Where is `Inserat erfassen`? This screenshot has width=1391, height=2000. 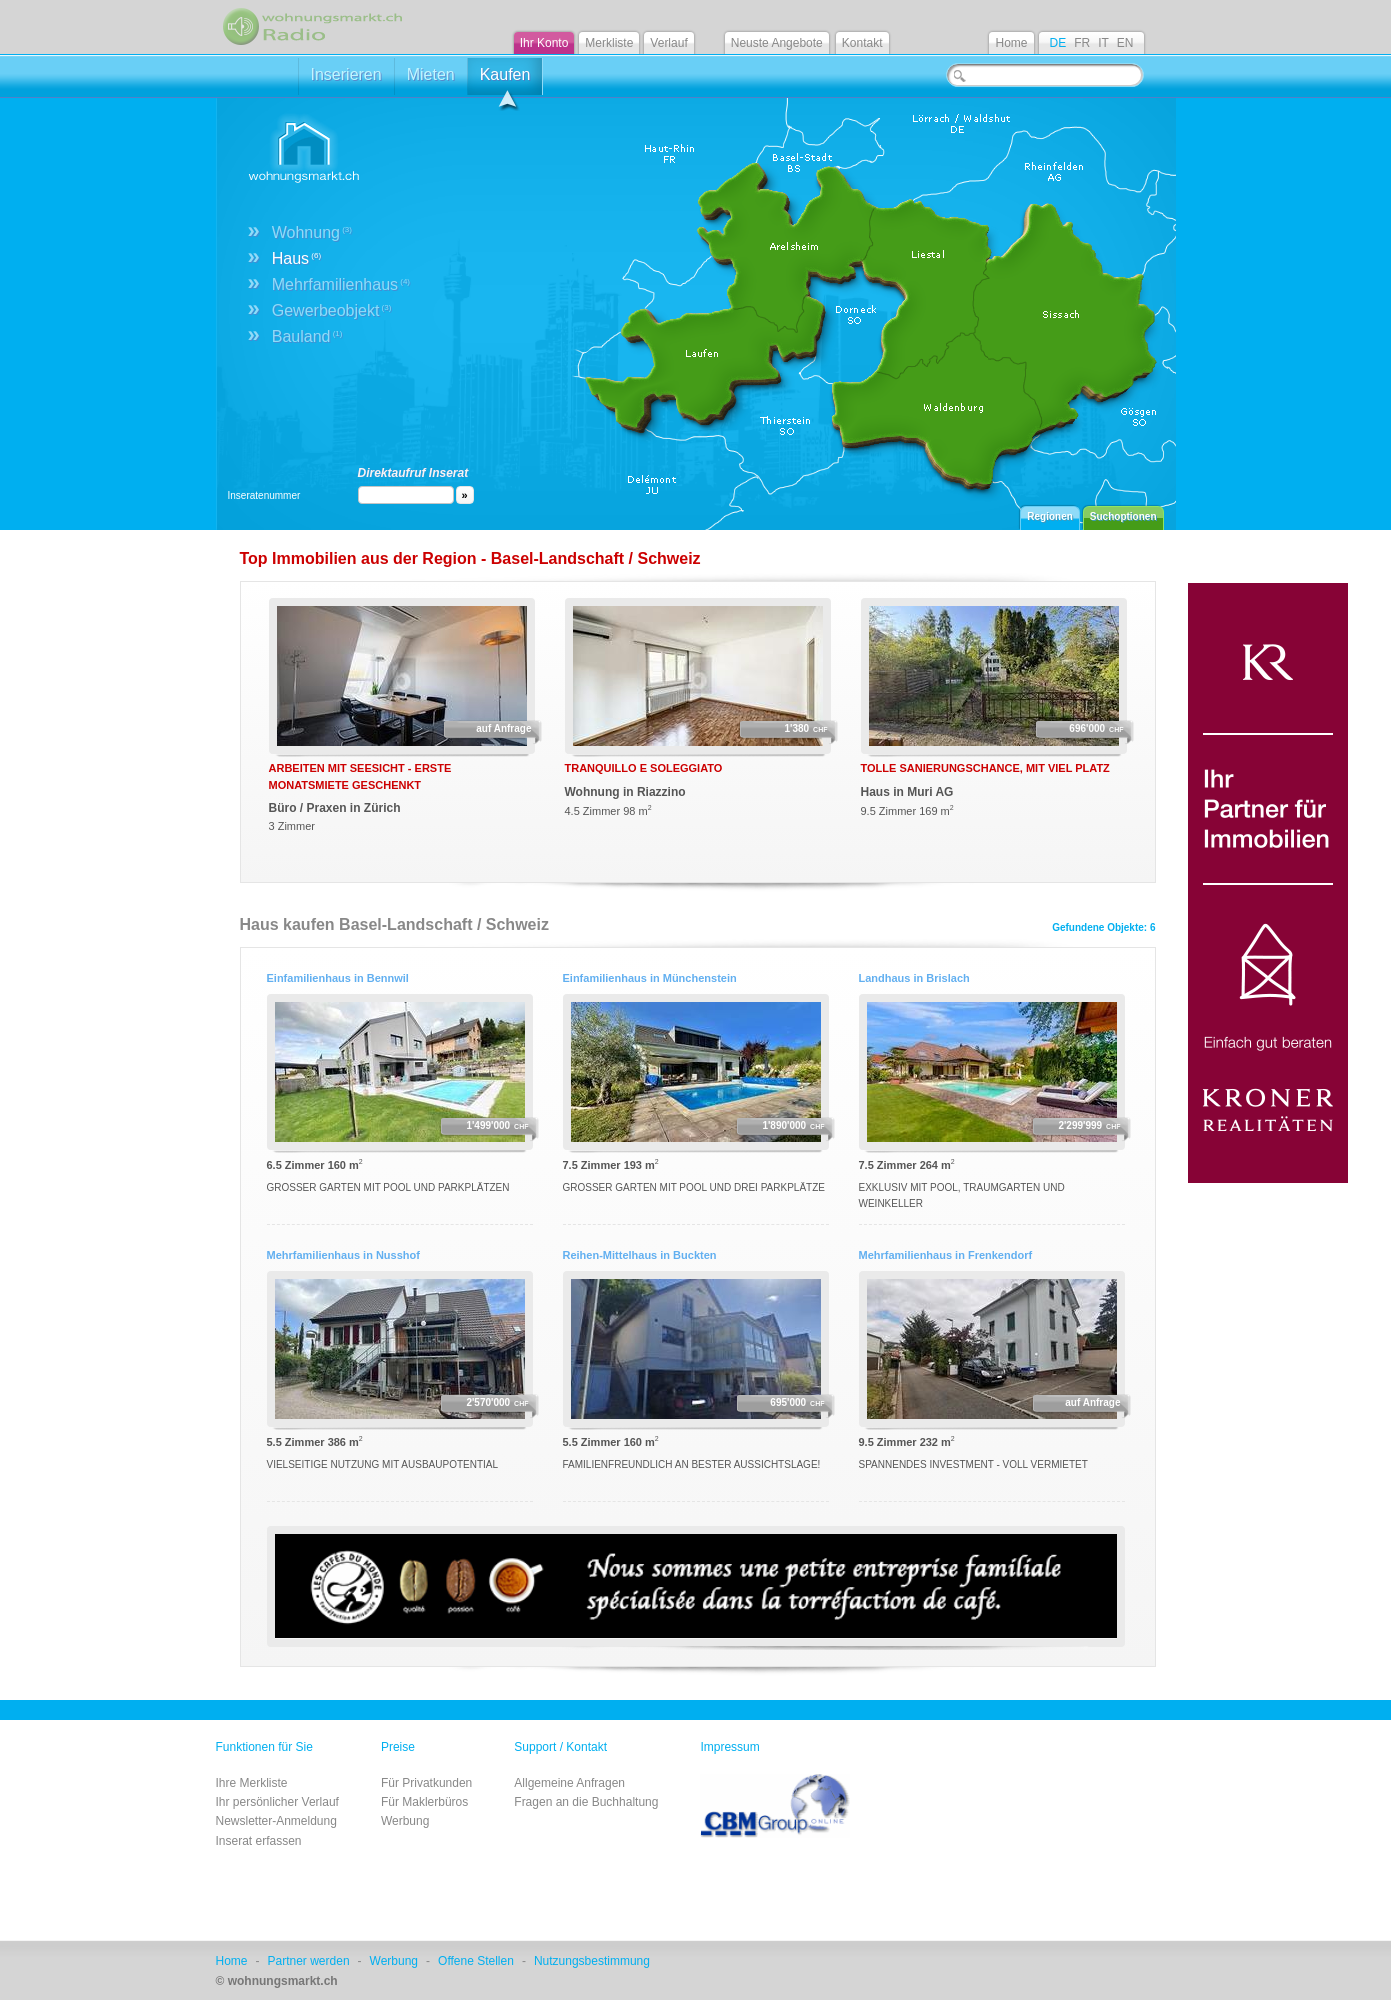 Inserat erfassen is located at coordinates (259, 1841).